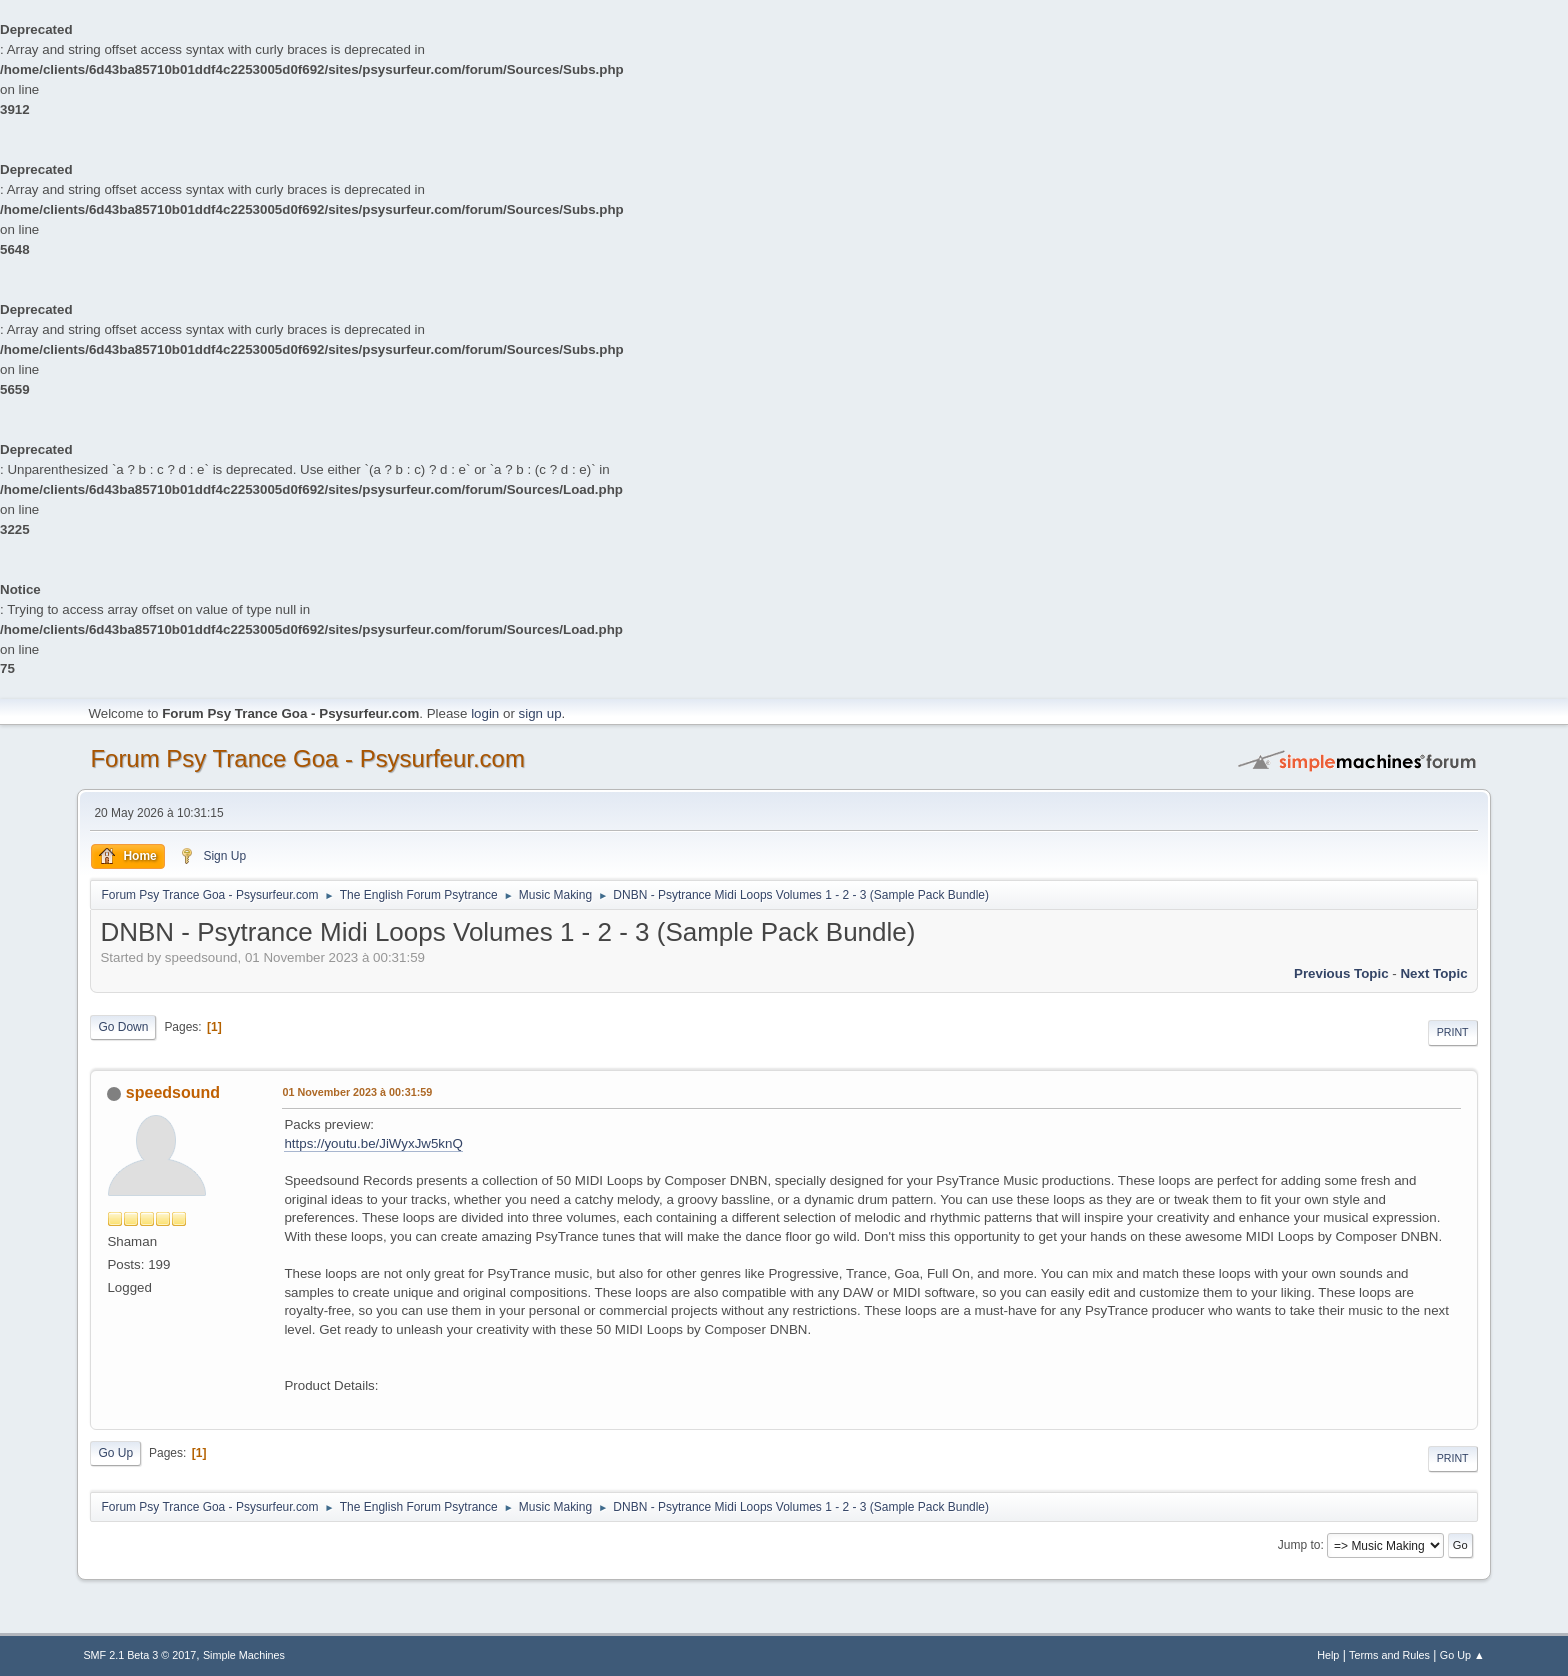 The width and height of the screenshot is (1568, 1676). What do you see at coordinates (1389, 1655) in the screenshot?
I see `Terms and Rules` at bounding box center [1389, 1655].